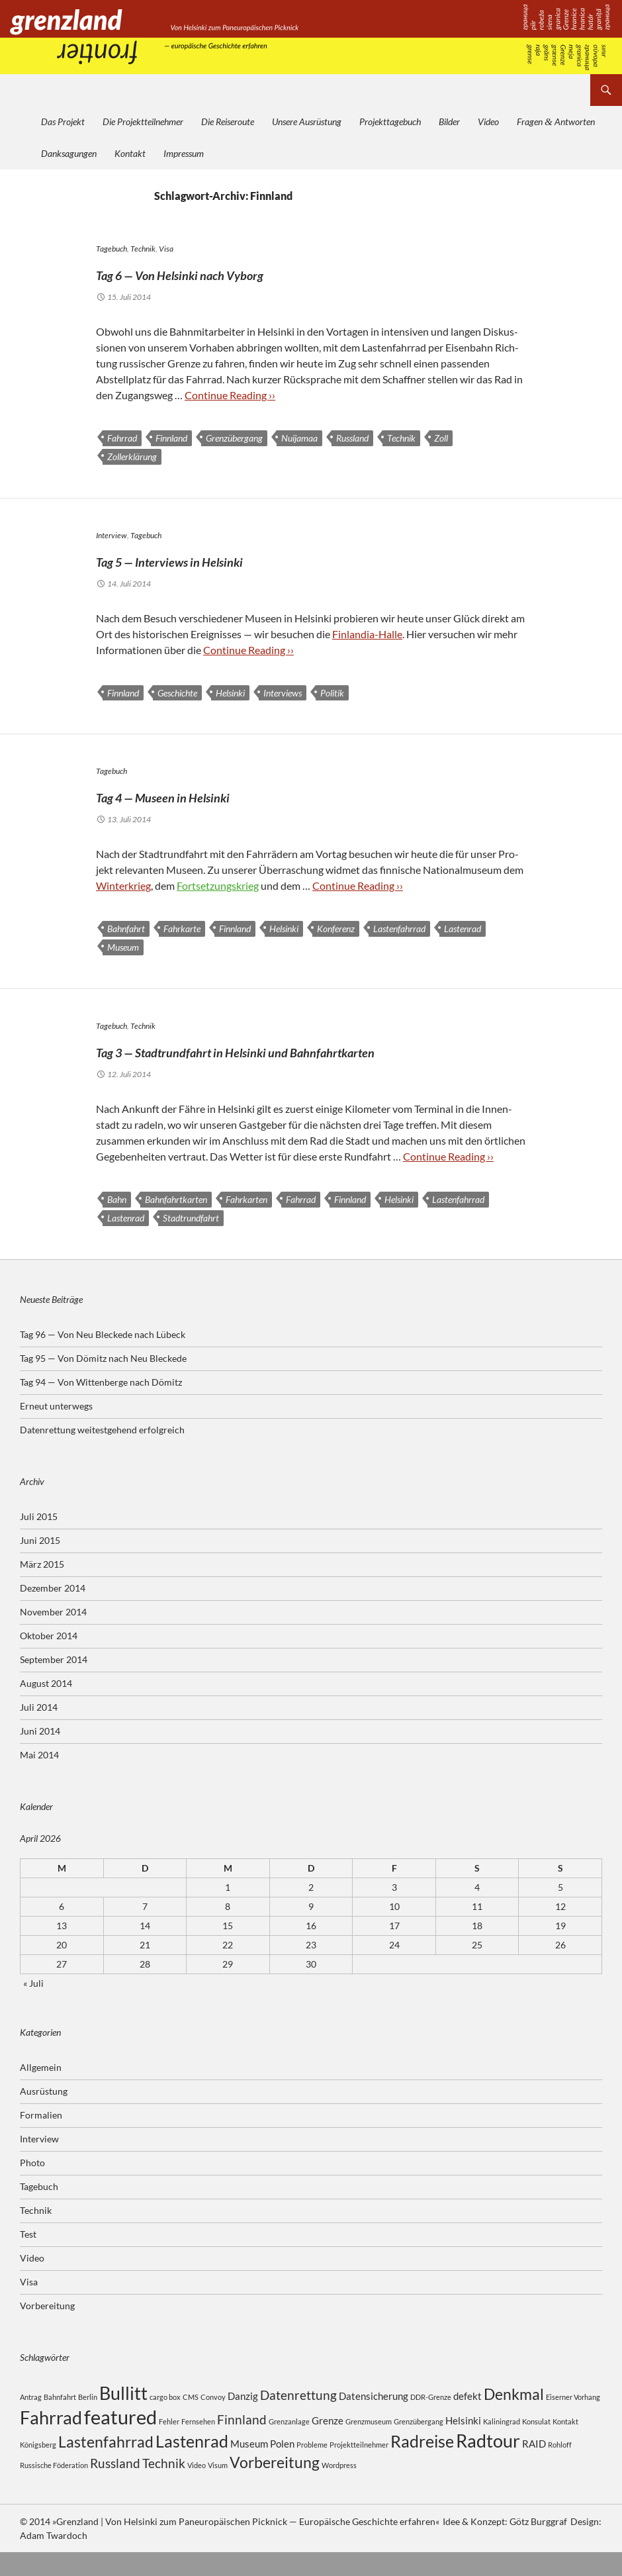 Image resolution: width=622 pixels, height=2576 pixels. Describe the element at coordinates (87, 2420) in the screenshot. I see `Berlin [Berlin (2 Einträge)]` at that location.